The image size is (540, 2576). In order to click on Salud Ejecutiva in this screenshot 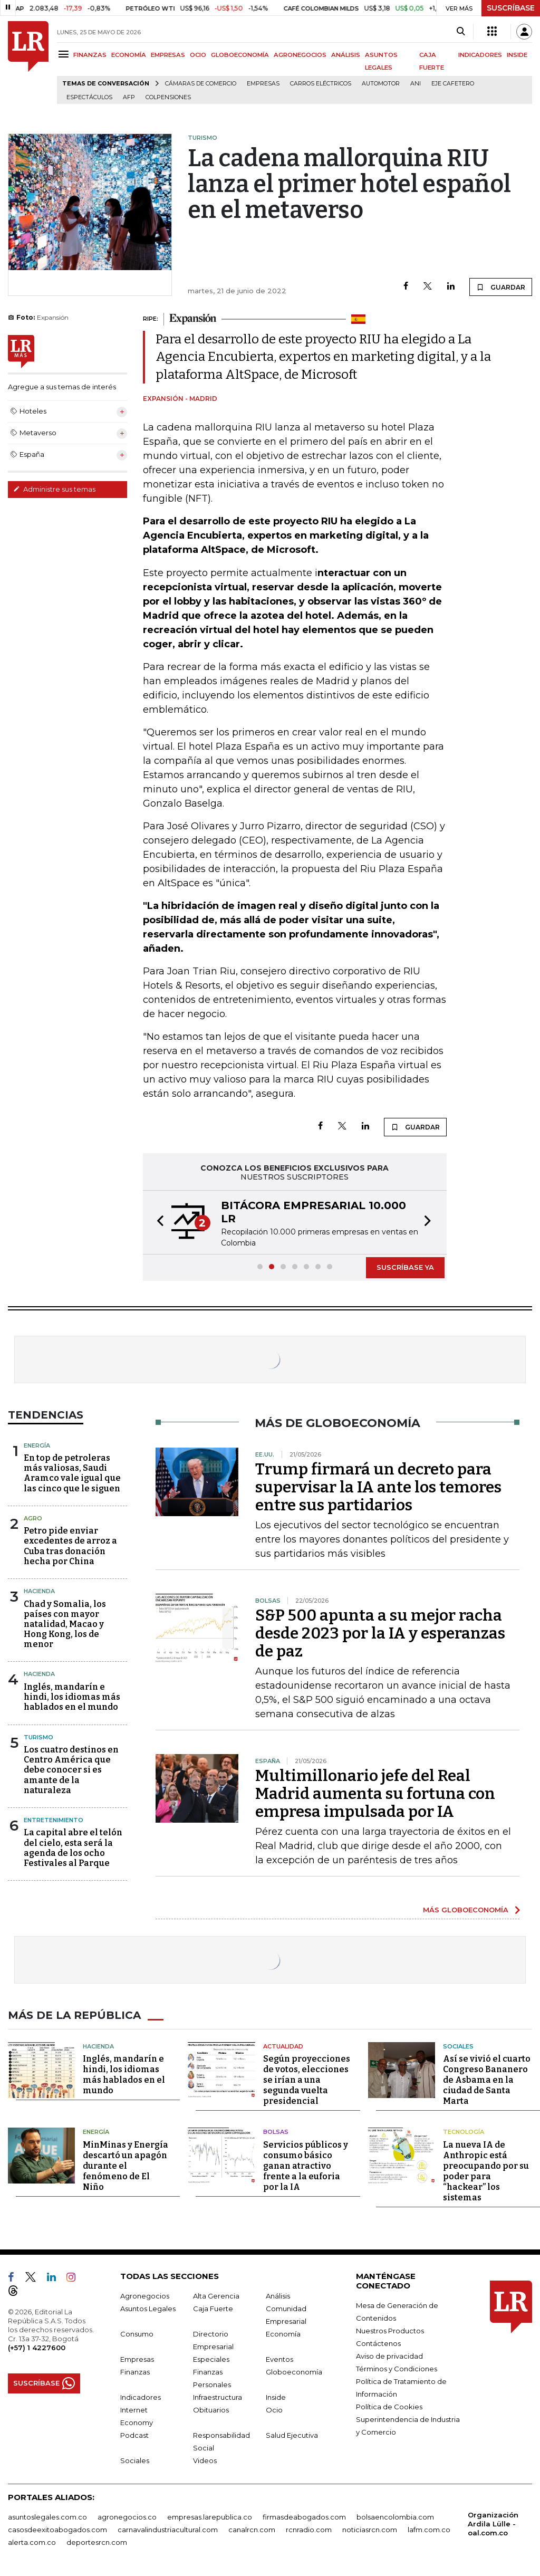, I will do `click(292, 2434)`.